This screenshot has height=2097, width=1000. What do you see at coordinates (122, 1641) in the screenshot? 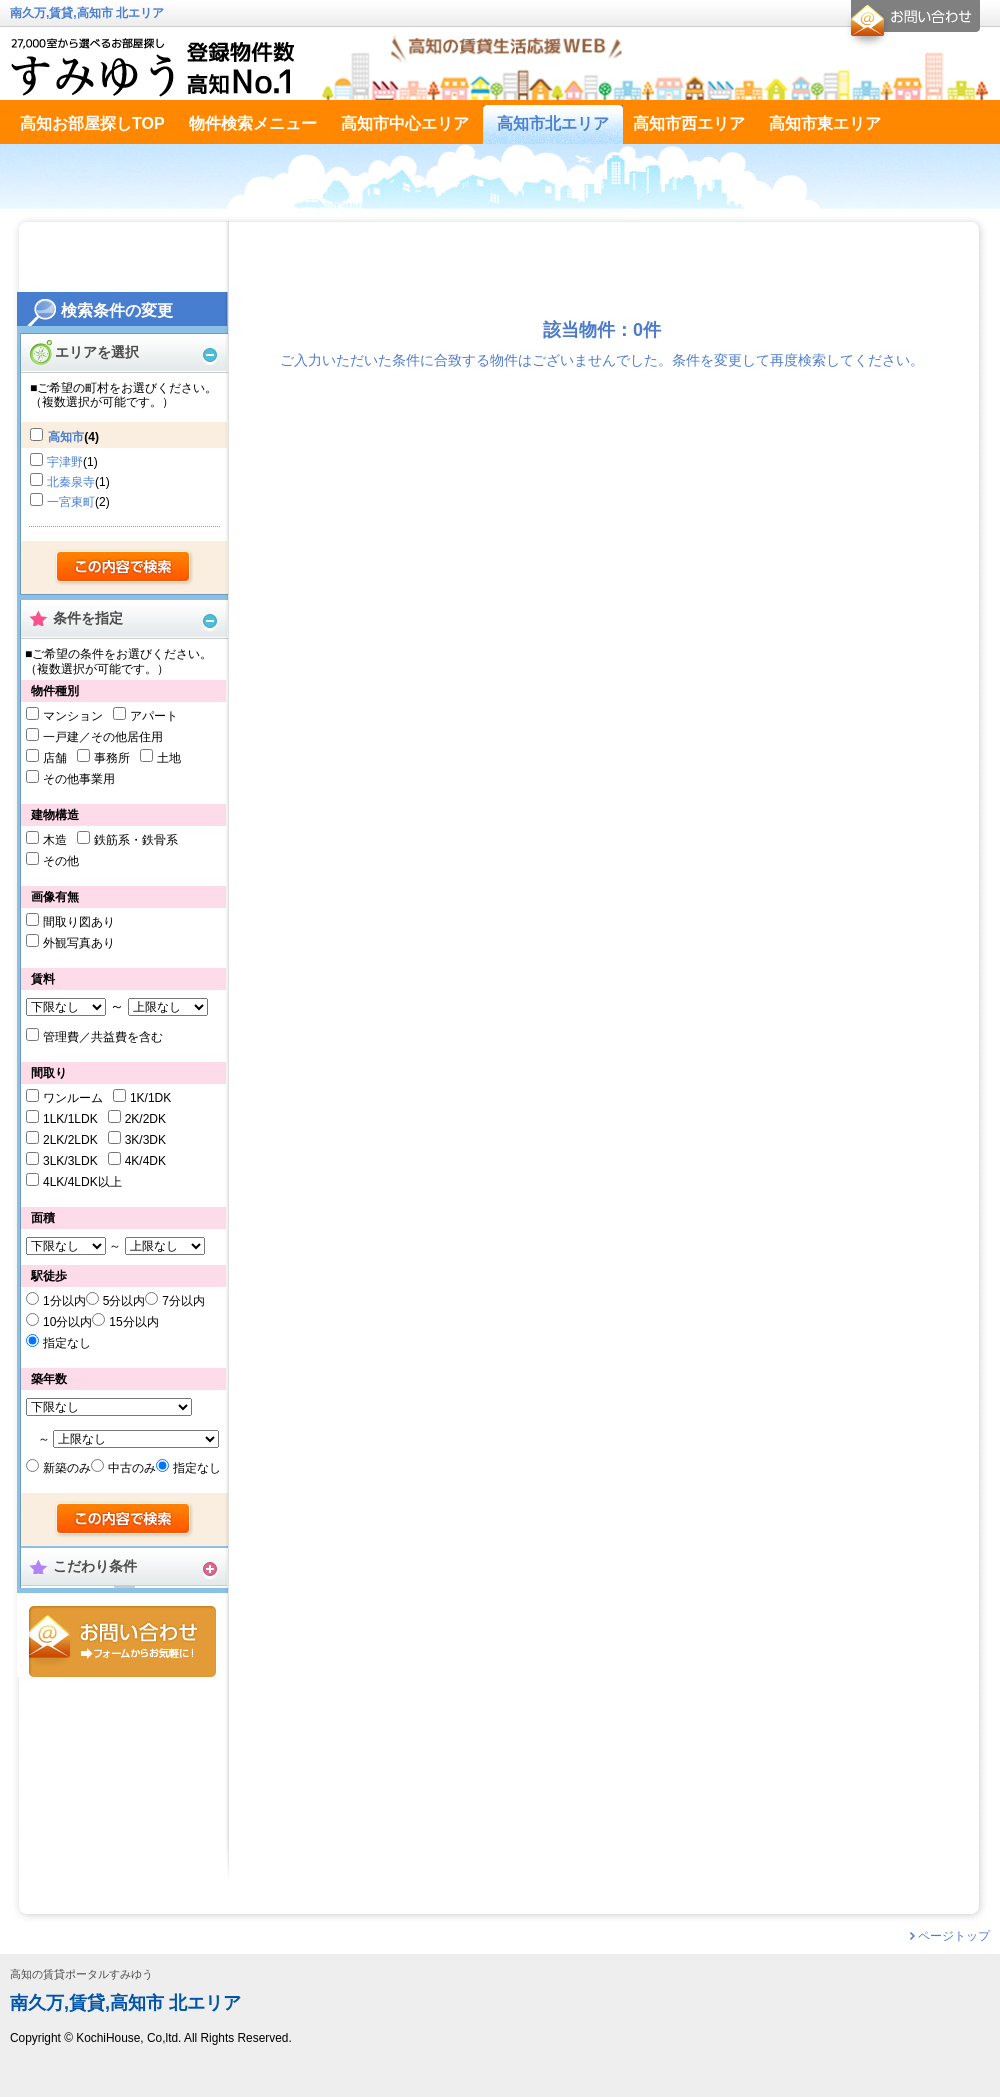
I see `お問合せ` at bounding box center [122, 1641].